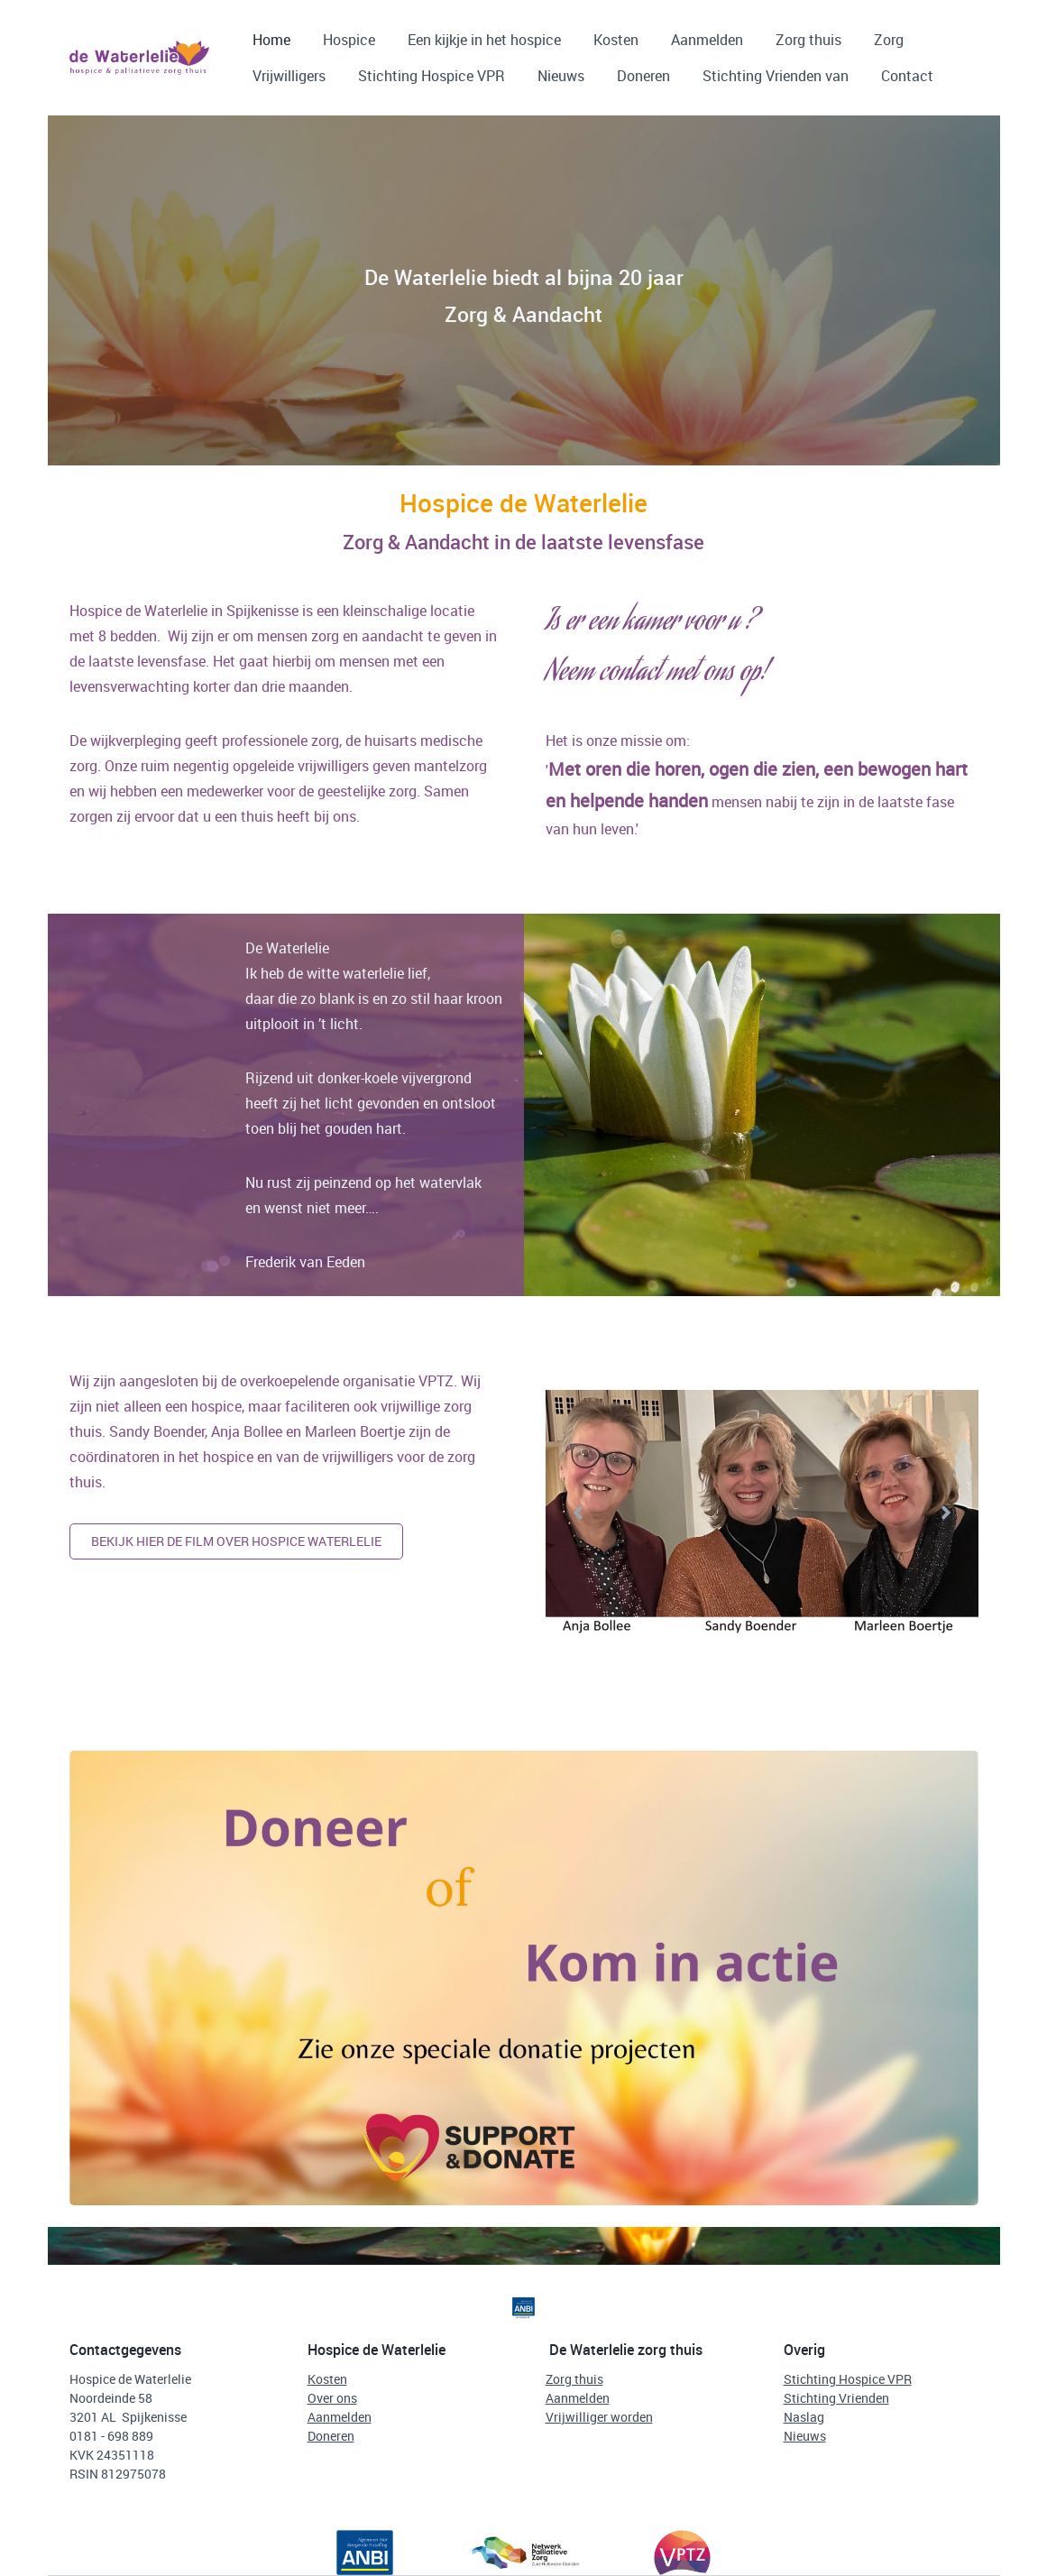 This screenshot has height=2576, width=1047. I want to click on Naslag, so click(804, 2416).